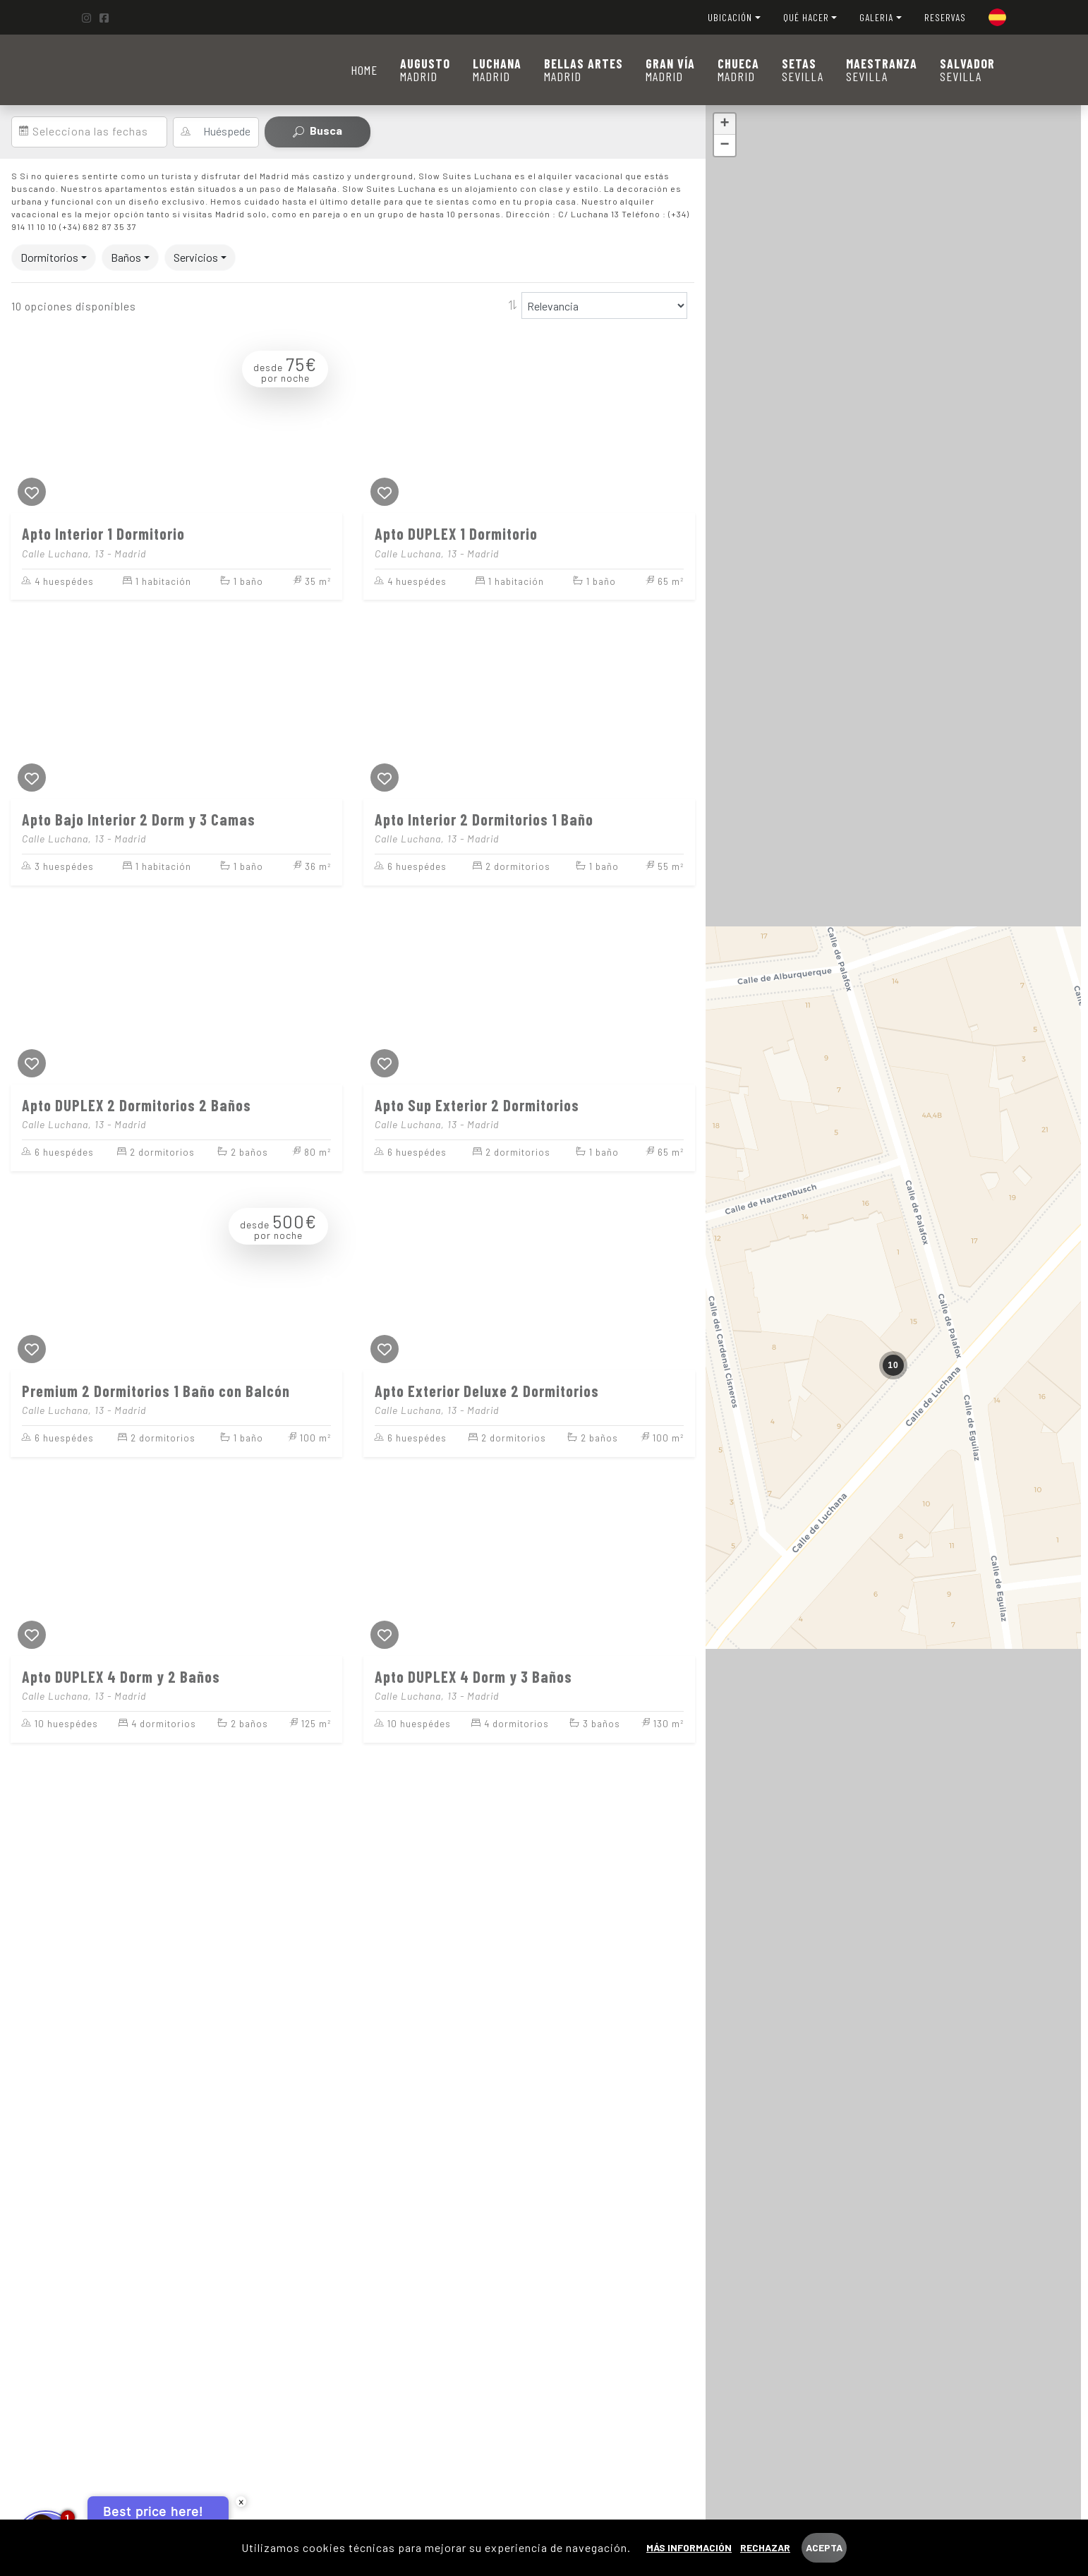 The height and width of the screenshot is (2576, 1088). I want to click on SEVILLA, so click(802, 70).